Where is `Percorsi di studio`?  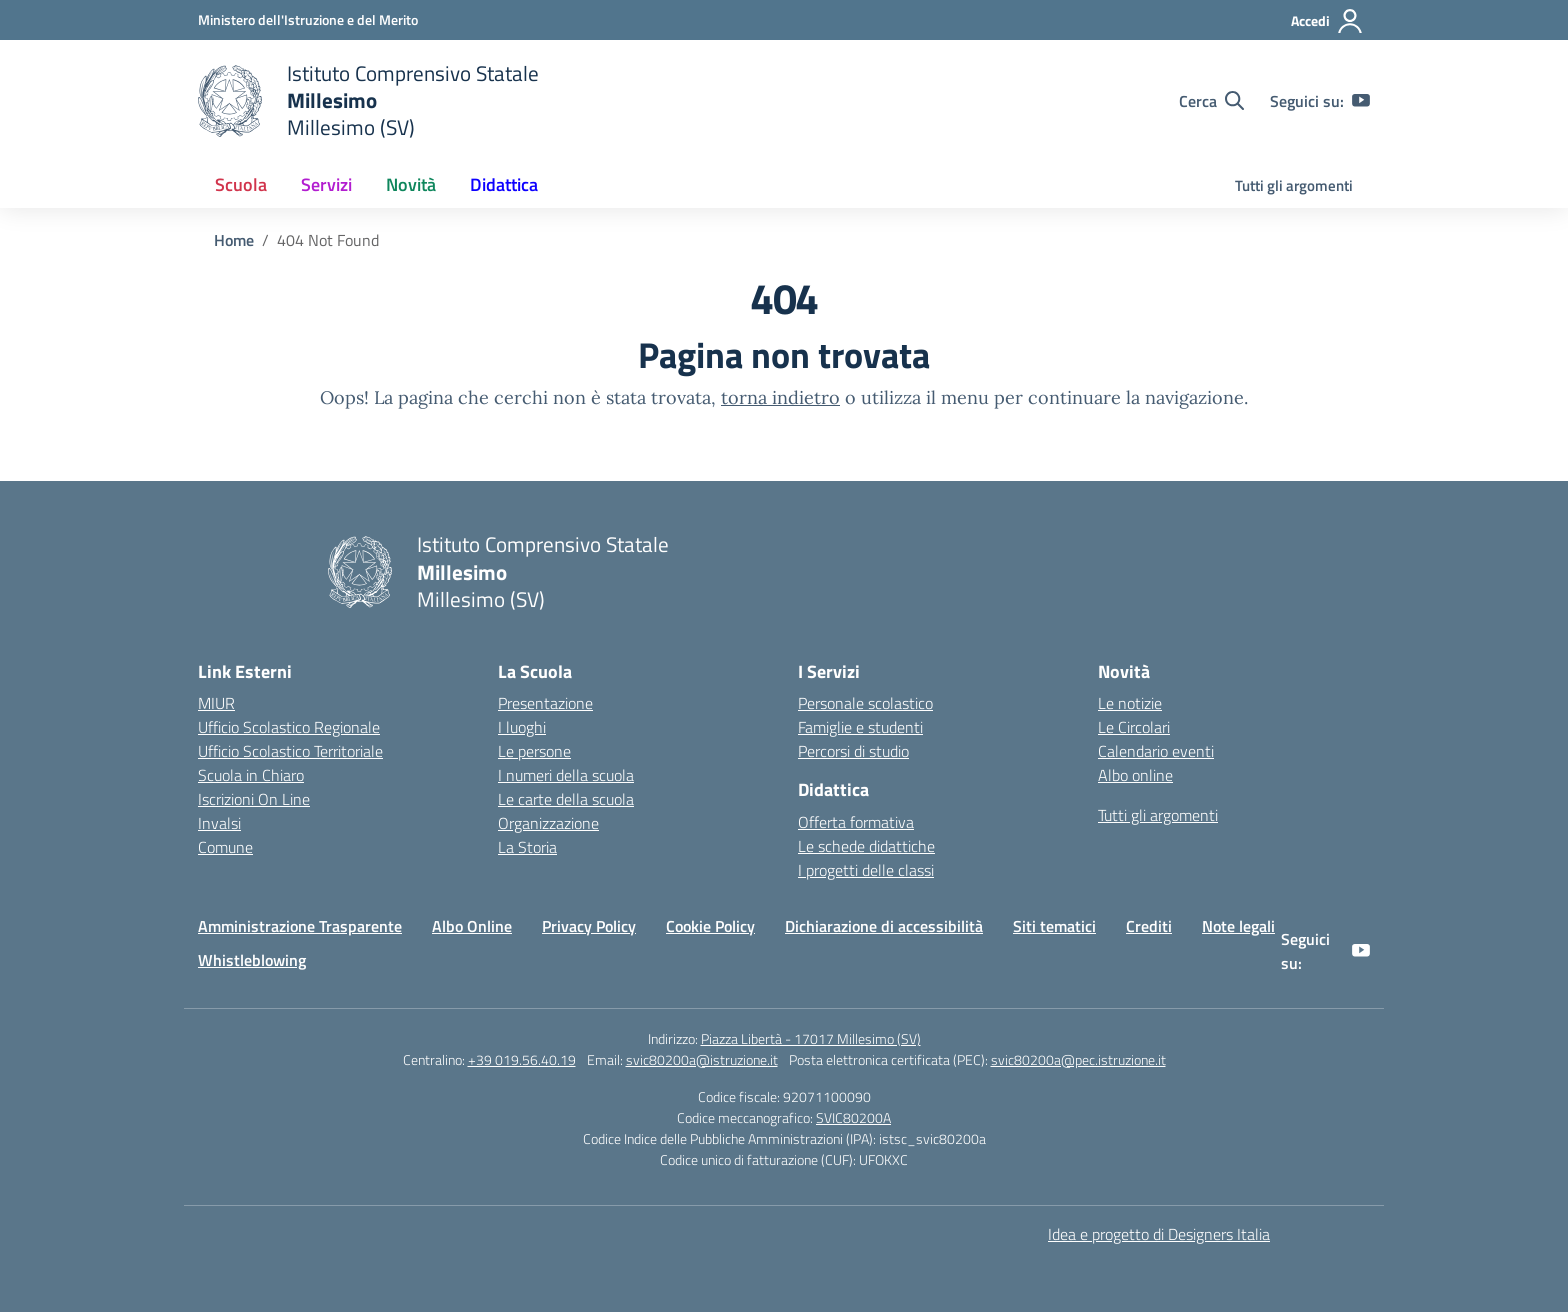
Percorsi di studio is located at coordinates (853, 751).